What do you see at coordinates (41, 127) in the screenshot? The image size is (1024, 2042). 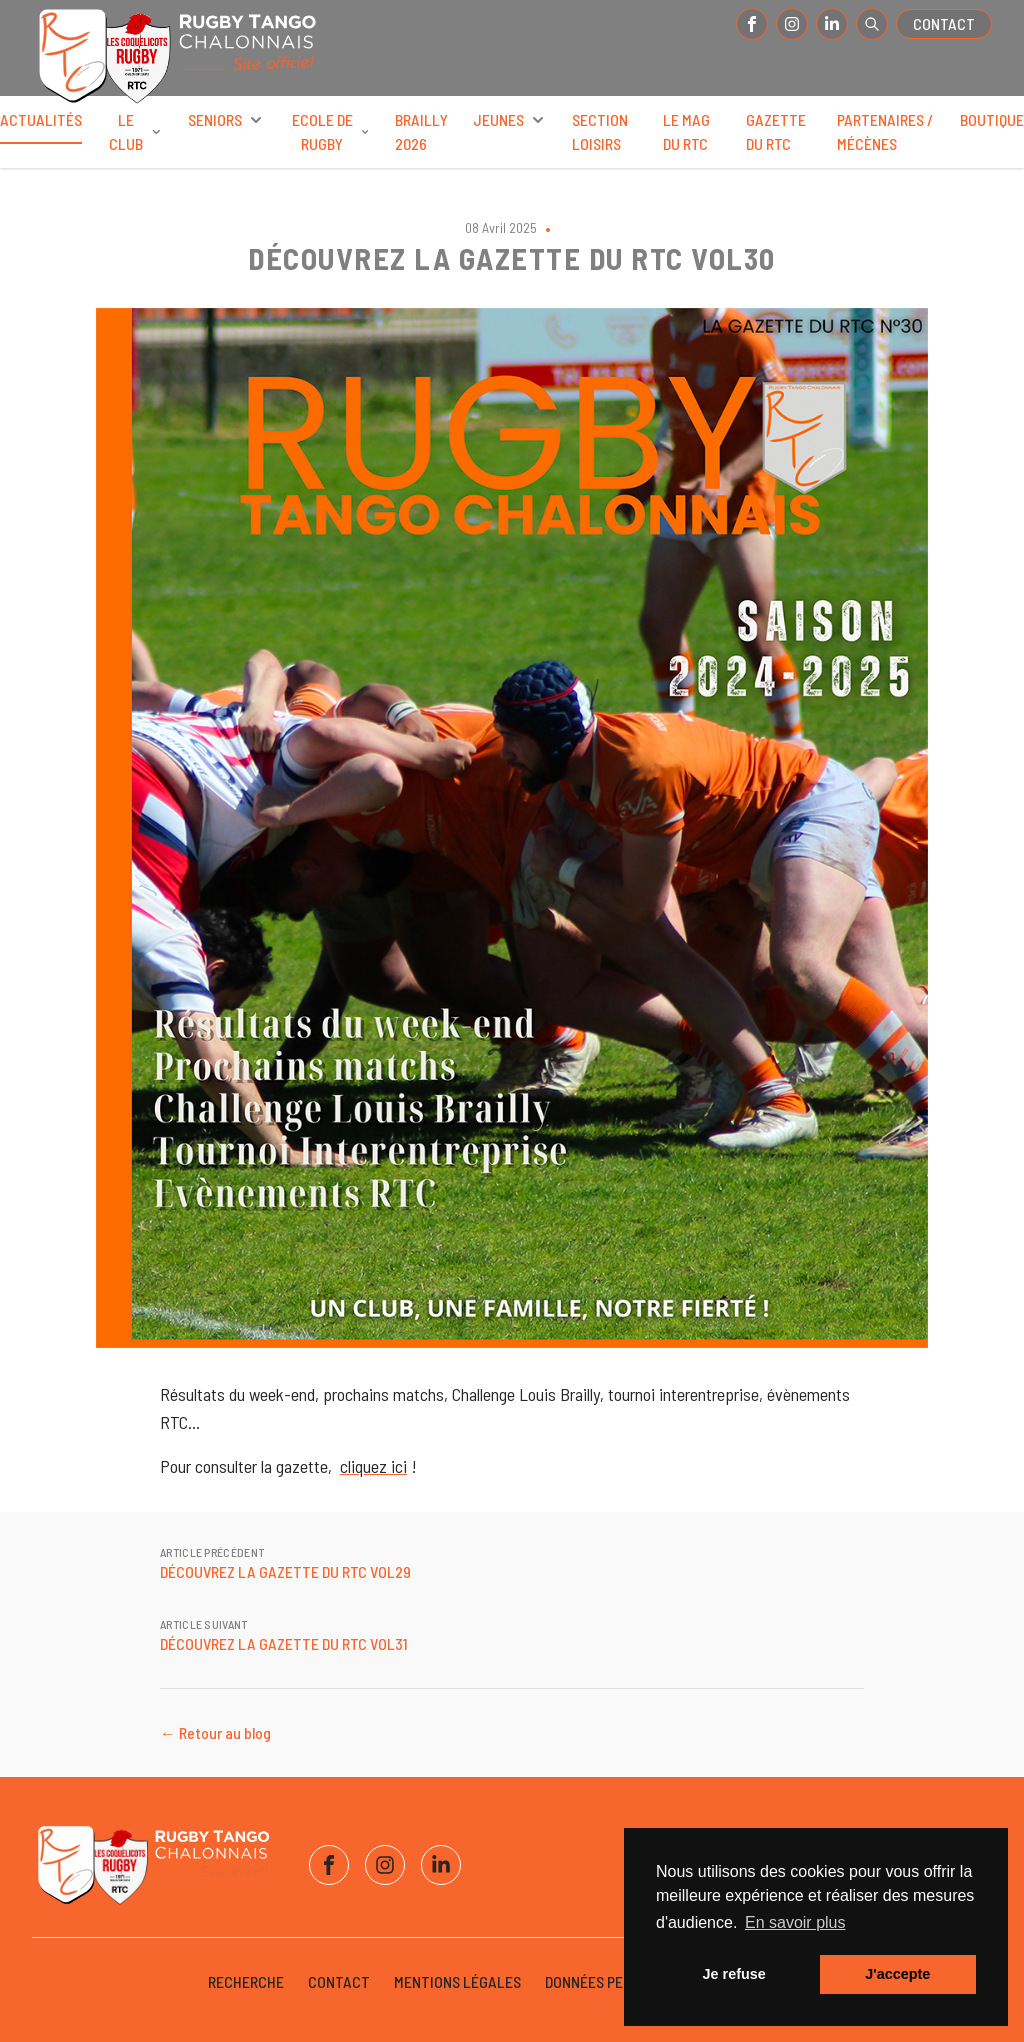 I see `Actualités` at bounding box center [41, 127].